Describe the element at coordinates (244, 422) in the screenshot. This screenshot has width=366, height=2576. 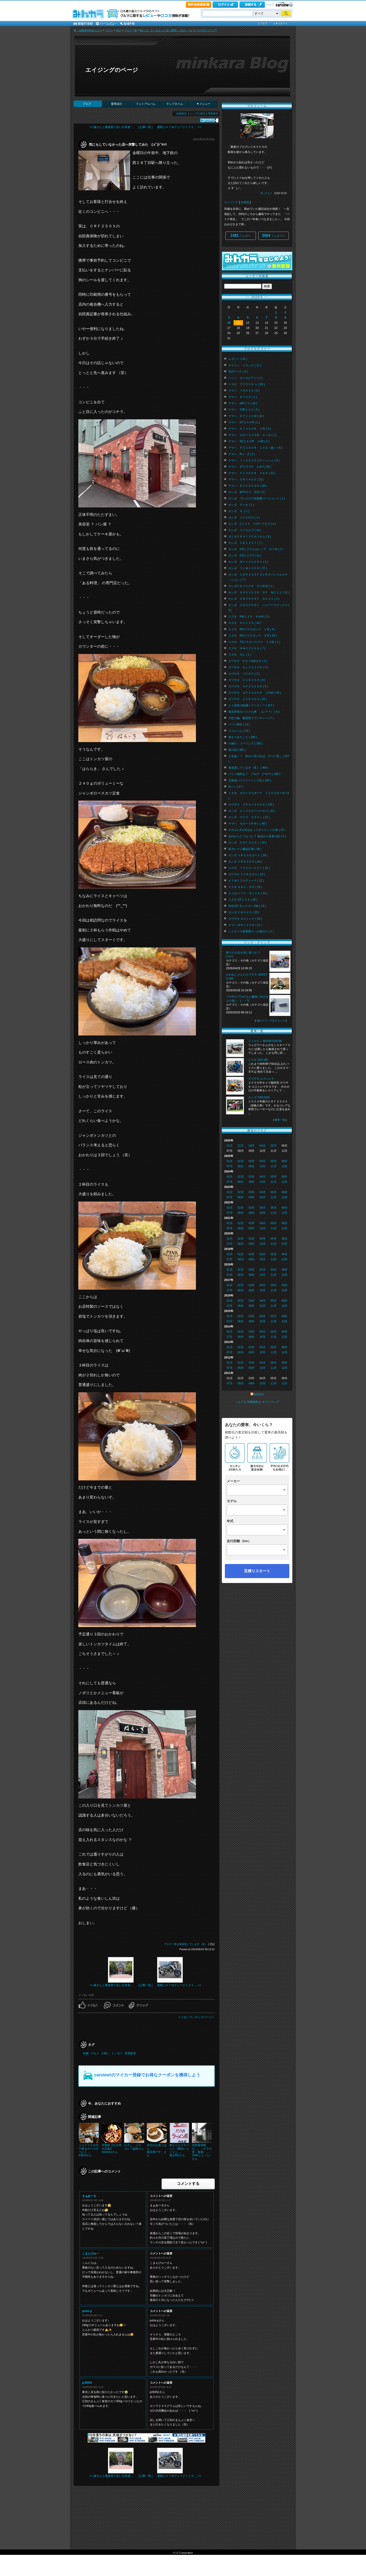
I see `ヤマハ DT２００R ( 2 )` at that location.